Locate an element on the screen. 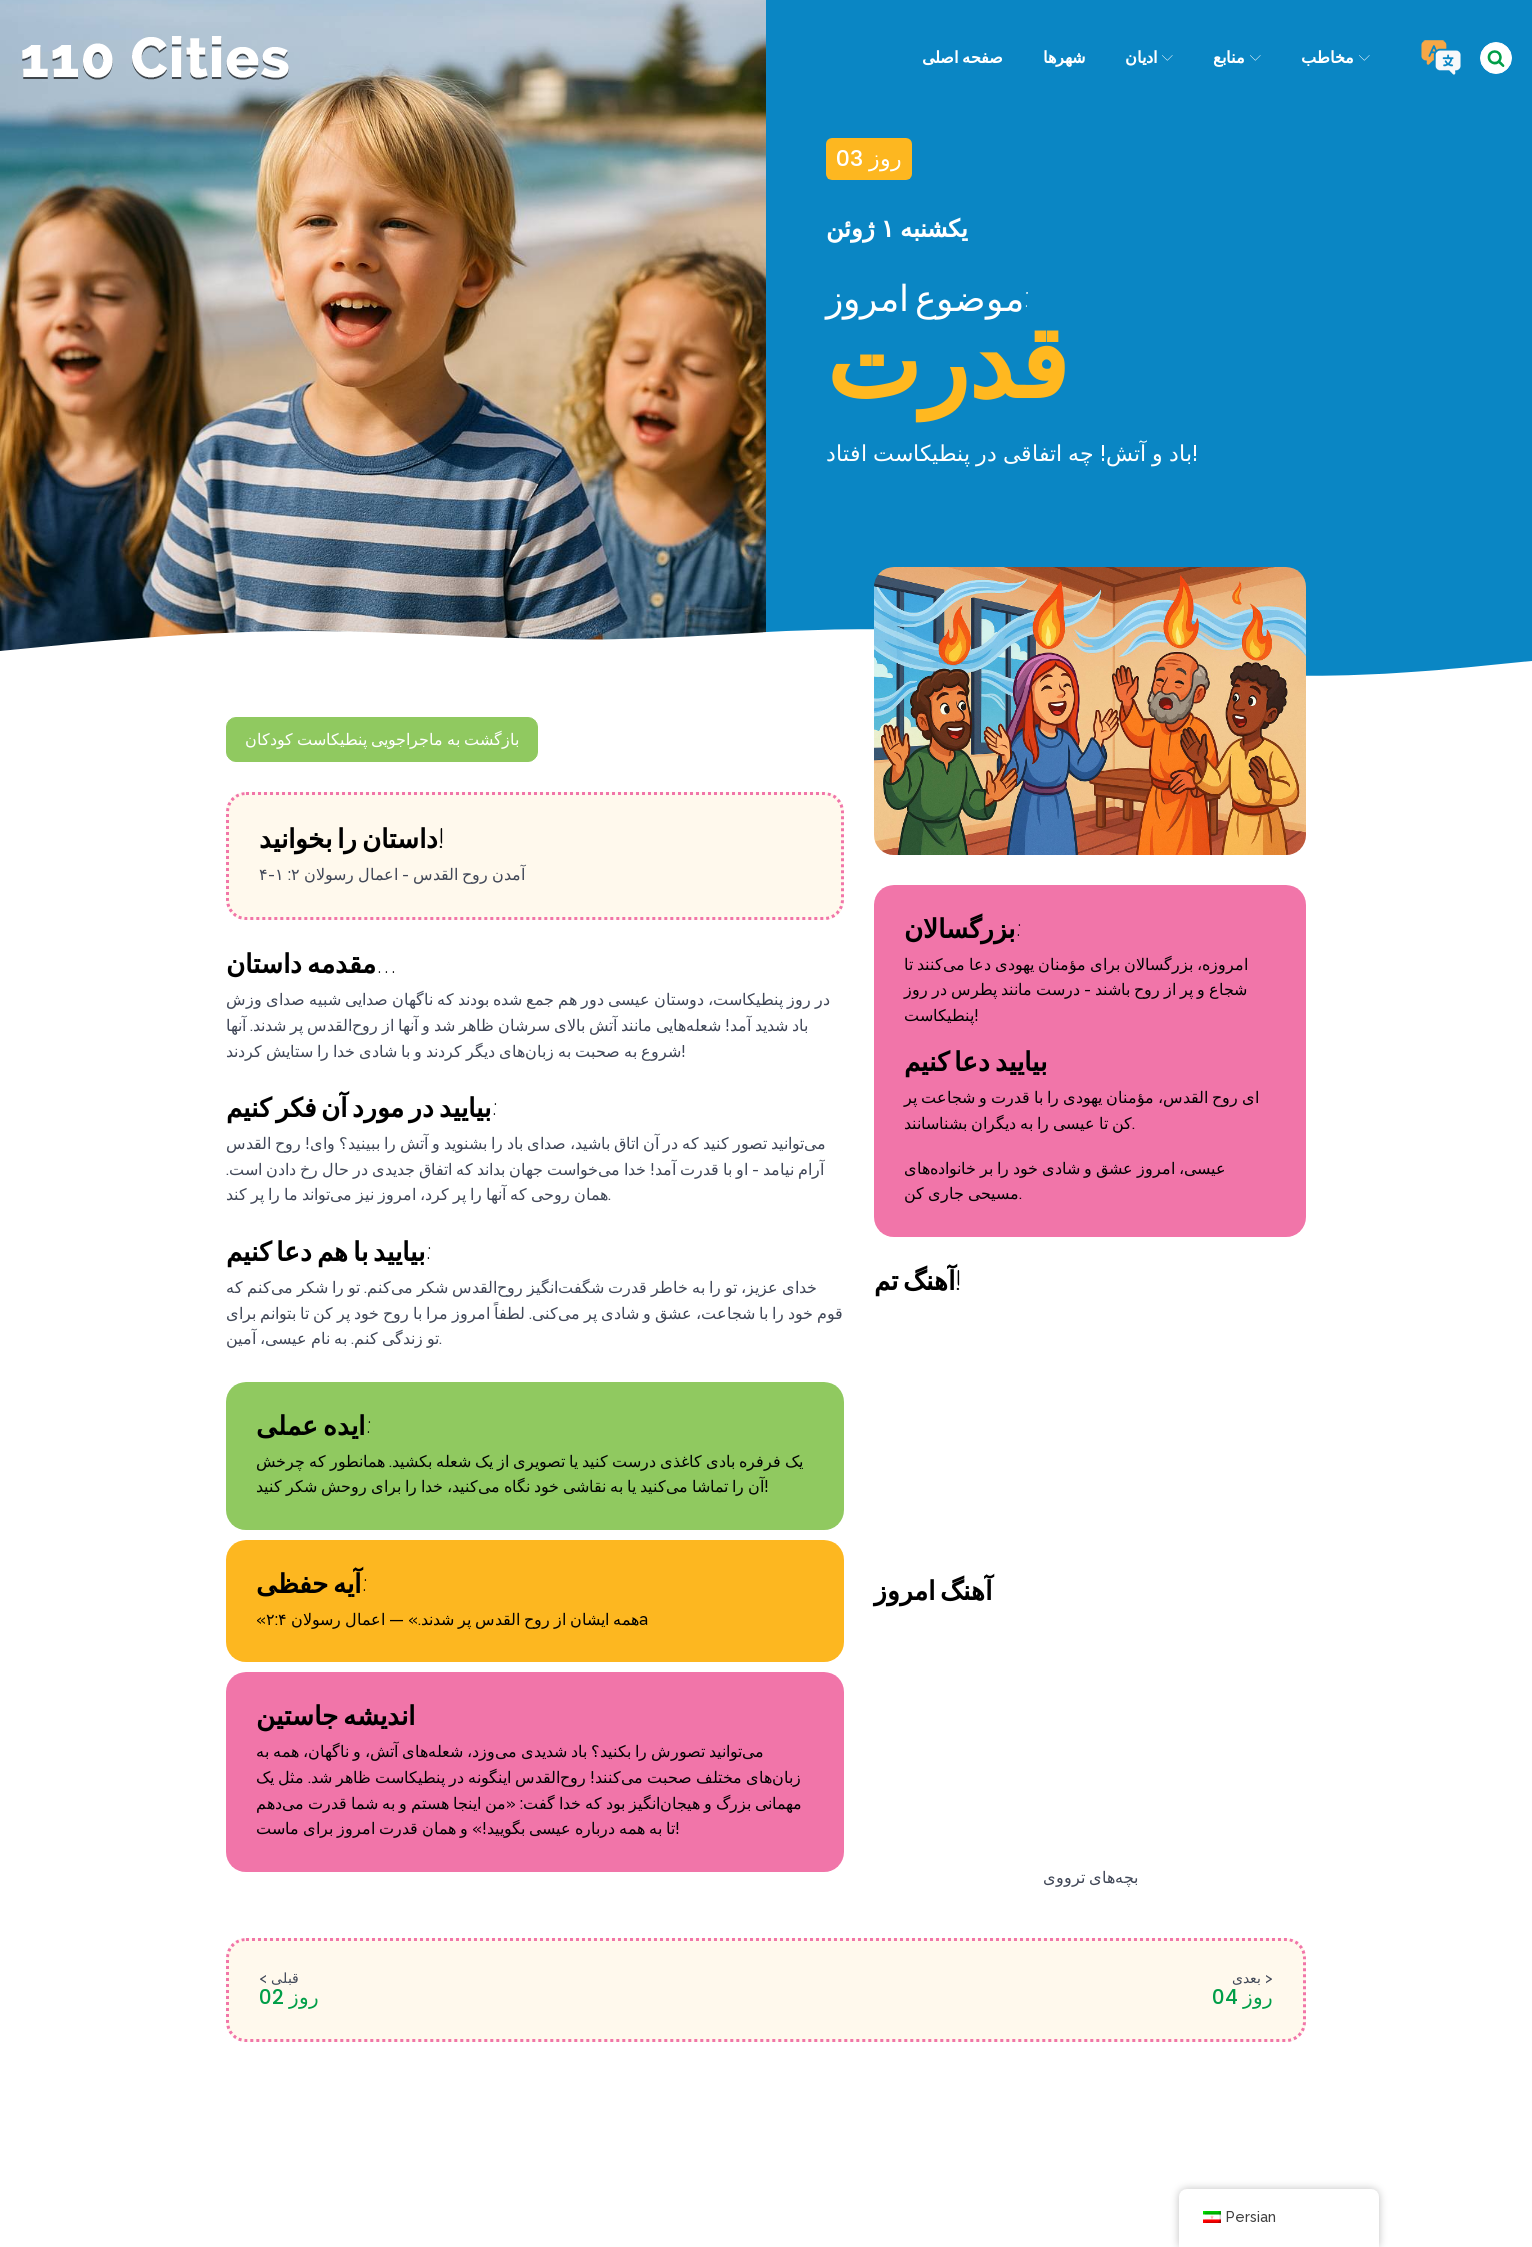 Image resolution: width=1532 pixels, height=2247 pixels. روز 02 is located at coordinates (289, 1997).